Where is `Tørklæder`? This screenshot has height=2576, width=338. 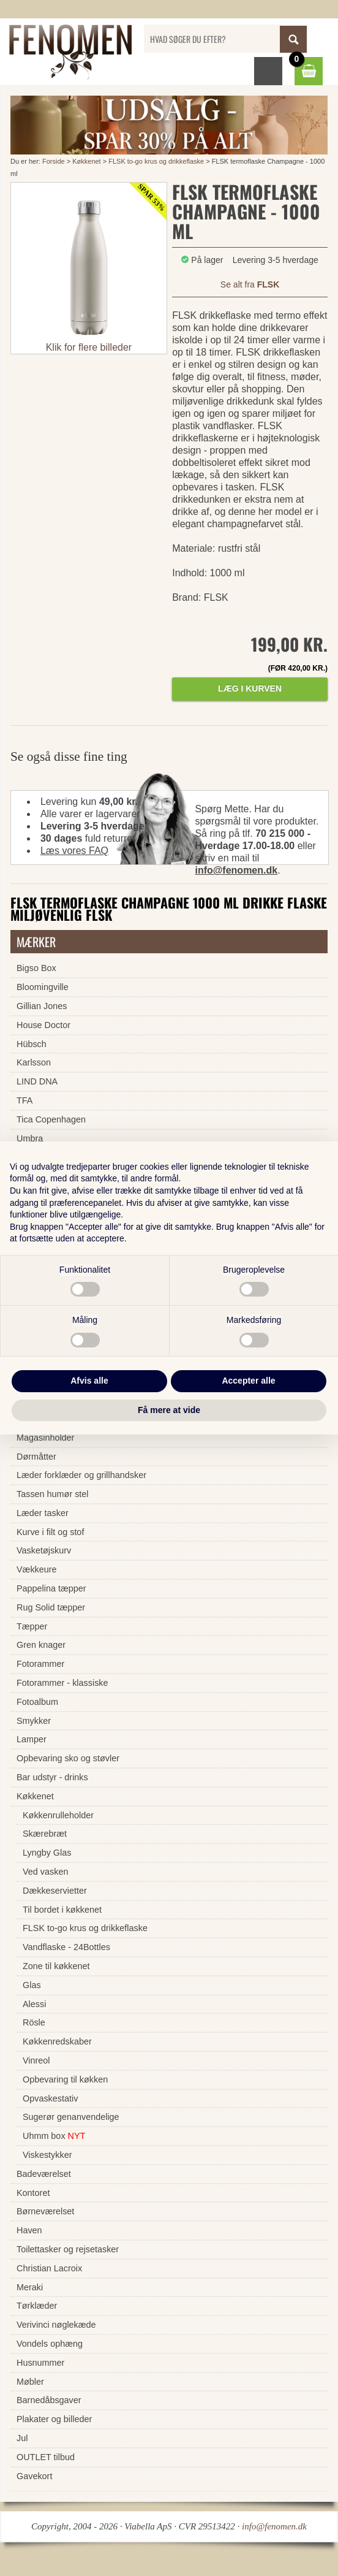
Tørklæder is located at coordinates (37, 2306).